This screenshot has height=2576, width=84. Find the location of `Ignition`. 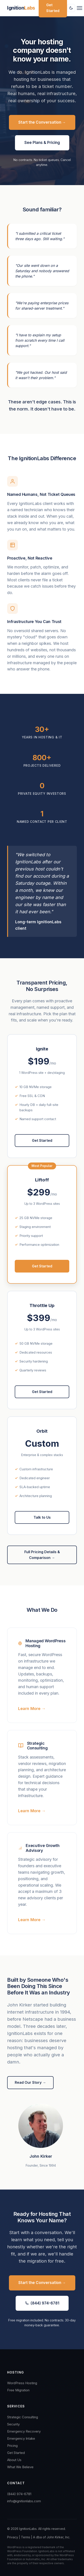

Ignition is located at coordinates (21, 8).